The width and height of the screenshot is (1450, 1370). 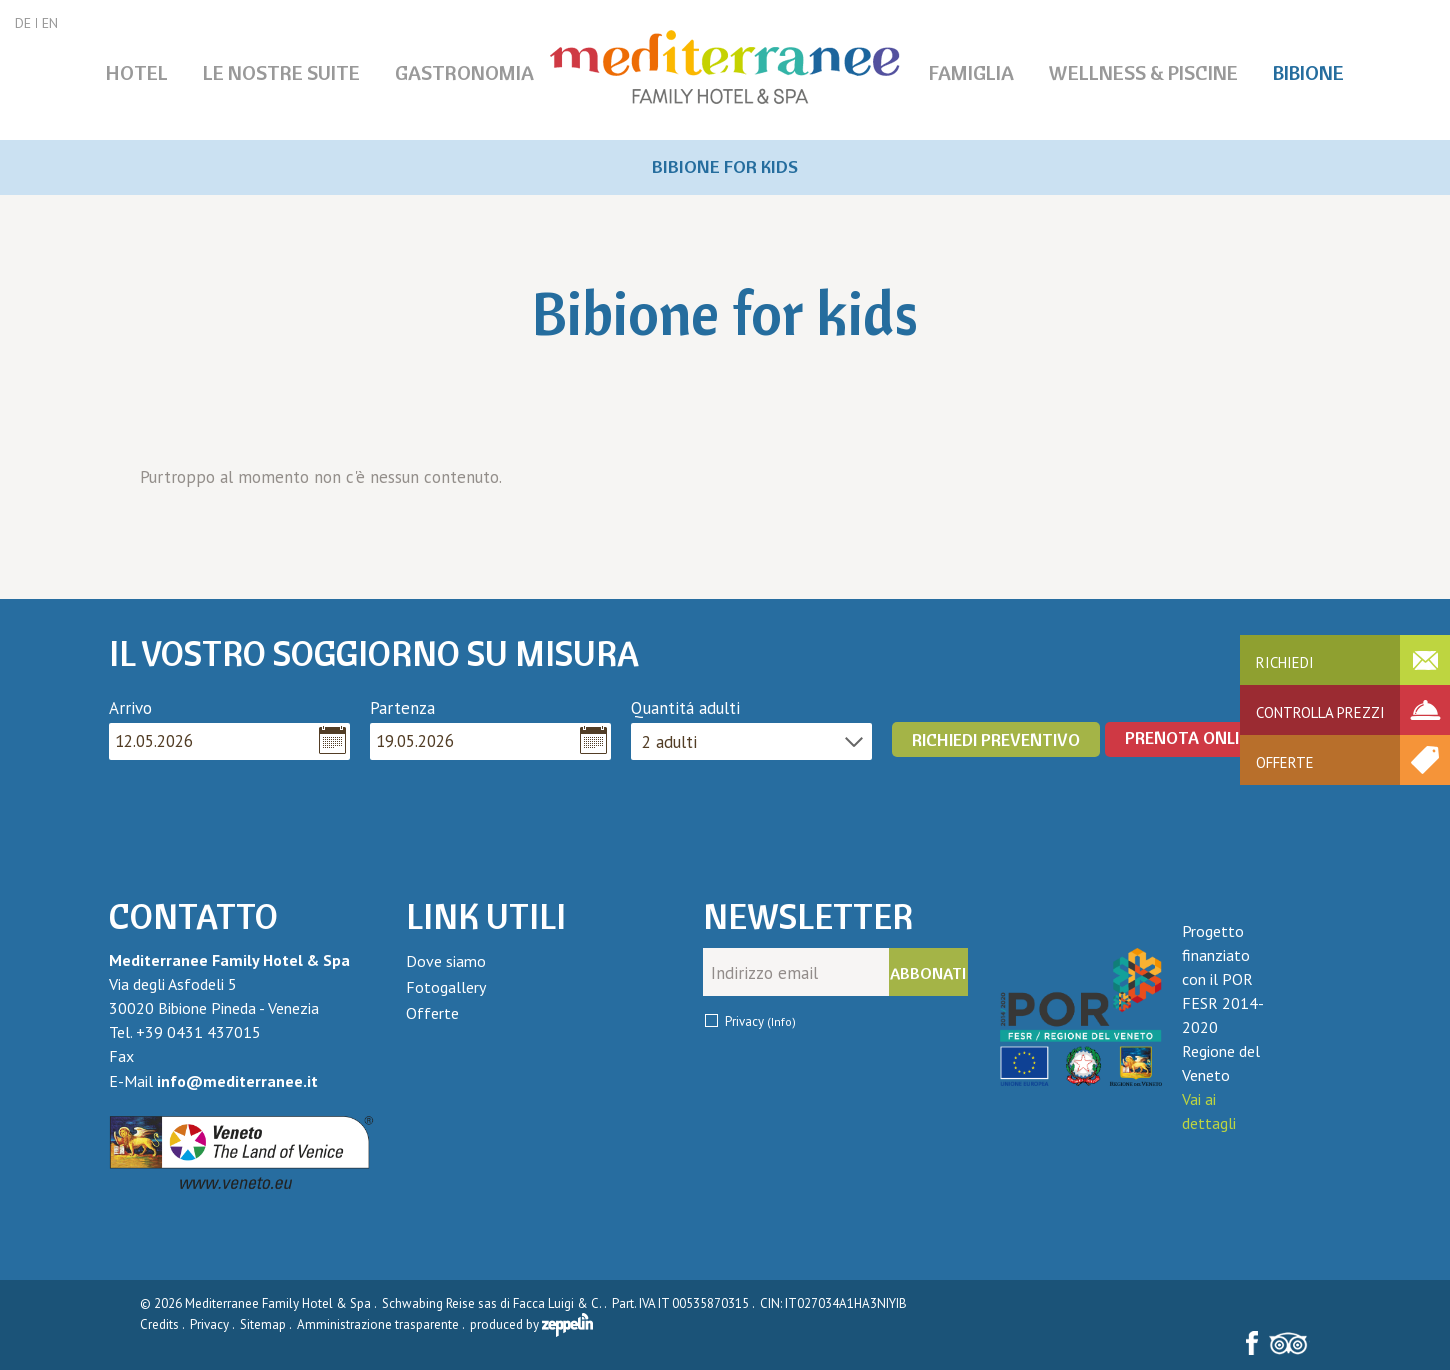 I want to click on produced by, so click(x=531, y=1324).